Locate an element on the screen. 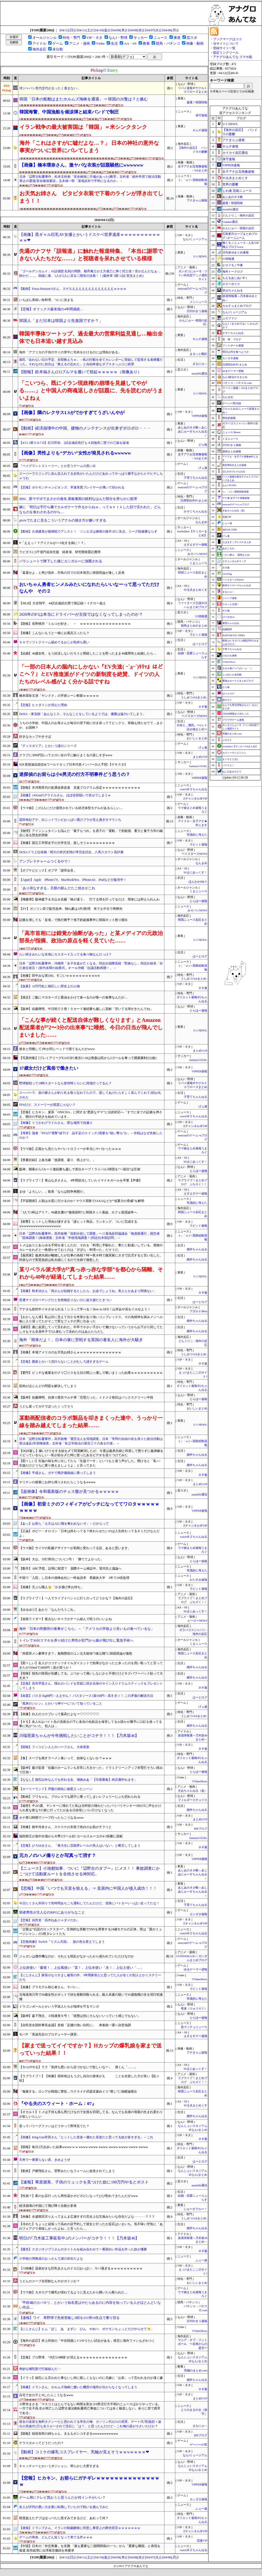 This screenshot has width=262, height=2576. 彼氏「会わない日の予定、全部教えろｗ」→私の行動を全てカレンダーに登録して監視する束縛魔だった。それなのに自分は「教えるの忘れた」と自由奔放なダブスタっぷりに絶望 is located at coordinates (91, 362).